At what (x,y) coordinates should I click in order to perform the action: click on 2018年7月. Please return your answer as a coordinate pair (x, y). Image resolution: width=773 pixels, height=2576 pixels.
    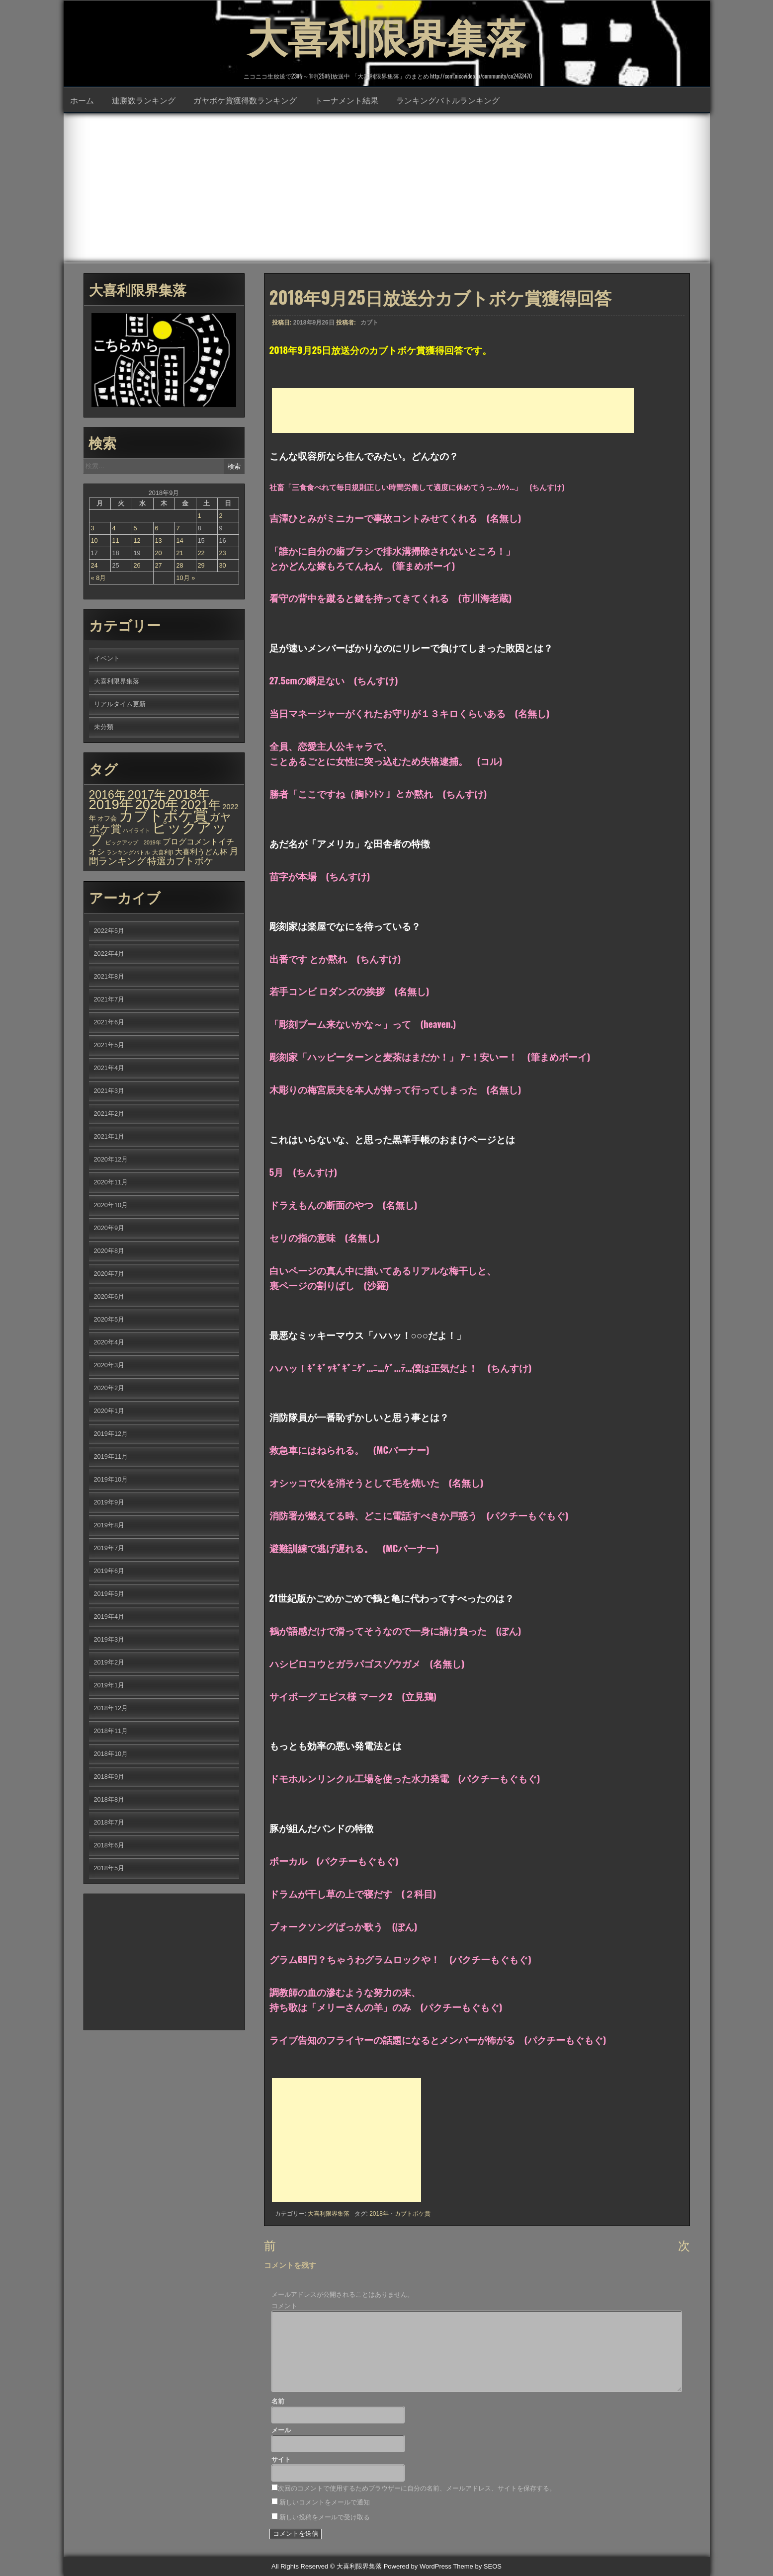
    Looking at the image, I should click on (109, 1822).